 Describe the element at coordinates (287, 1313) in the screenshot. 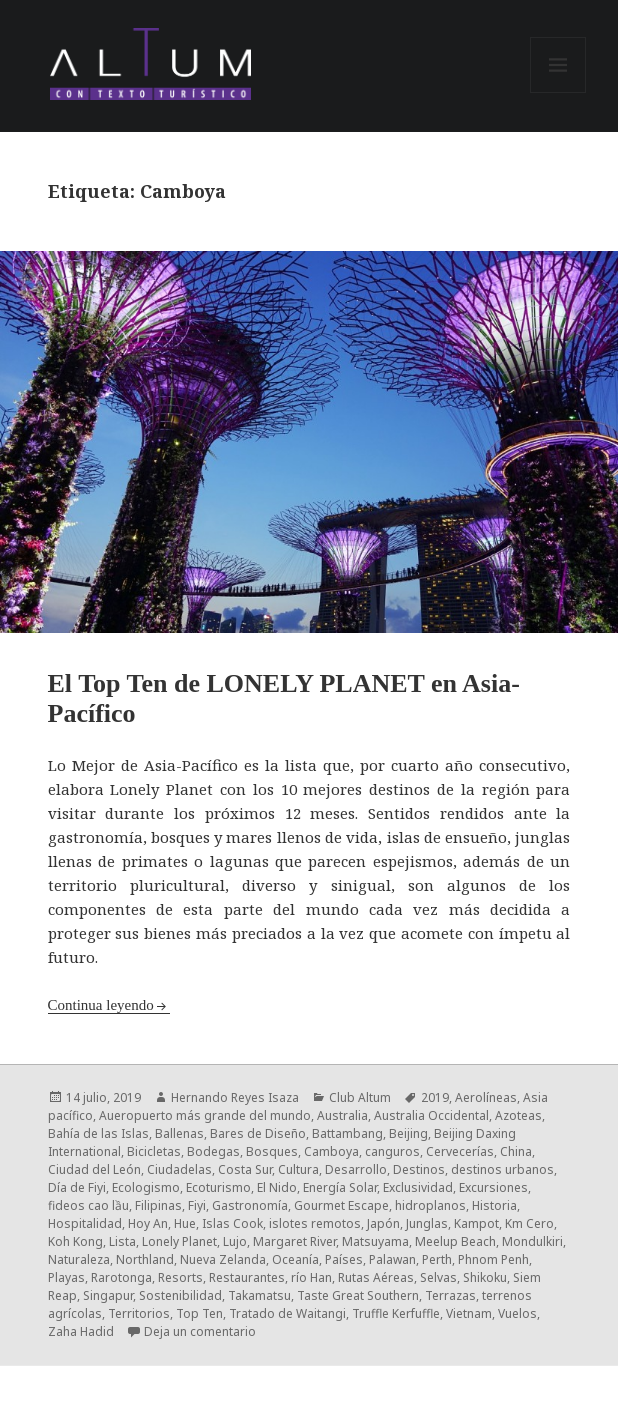

I see `Tratado de Waitangi` at that location.